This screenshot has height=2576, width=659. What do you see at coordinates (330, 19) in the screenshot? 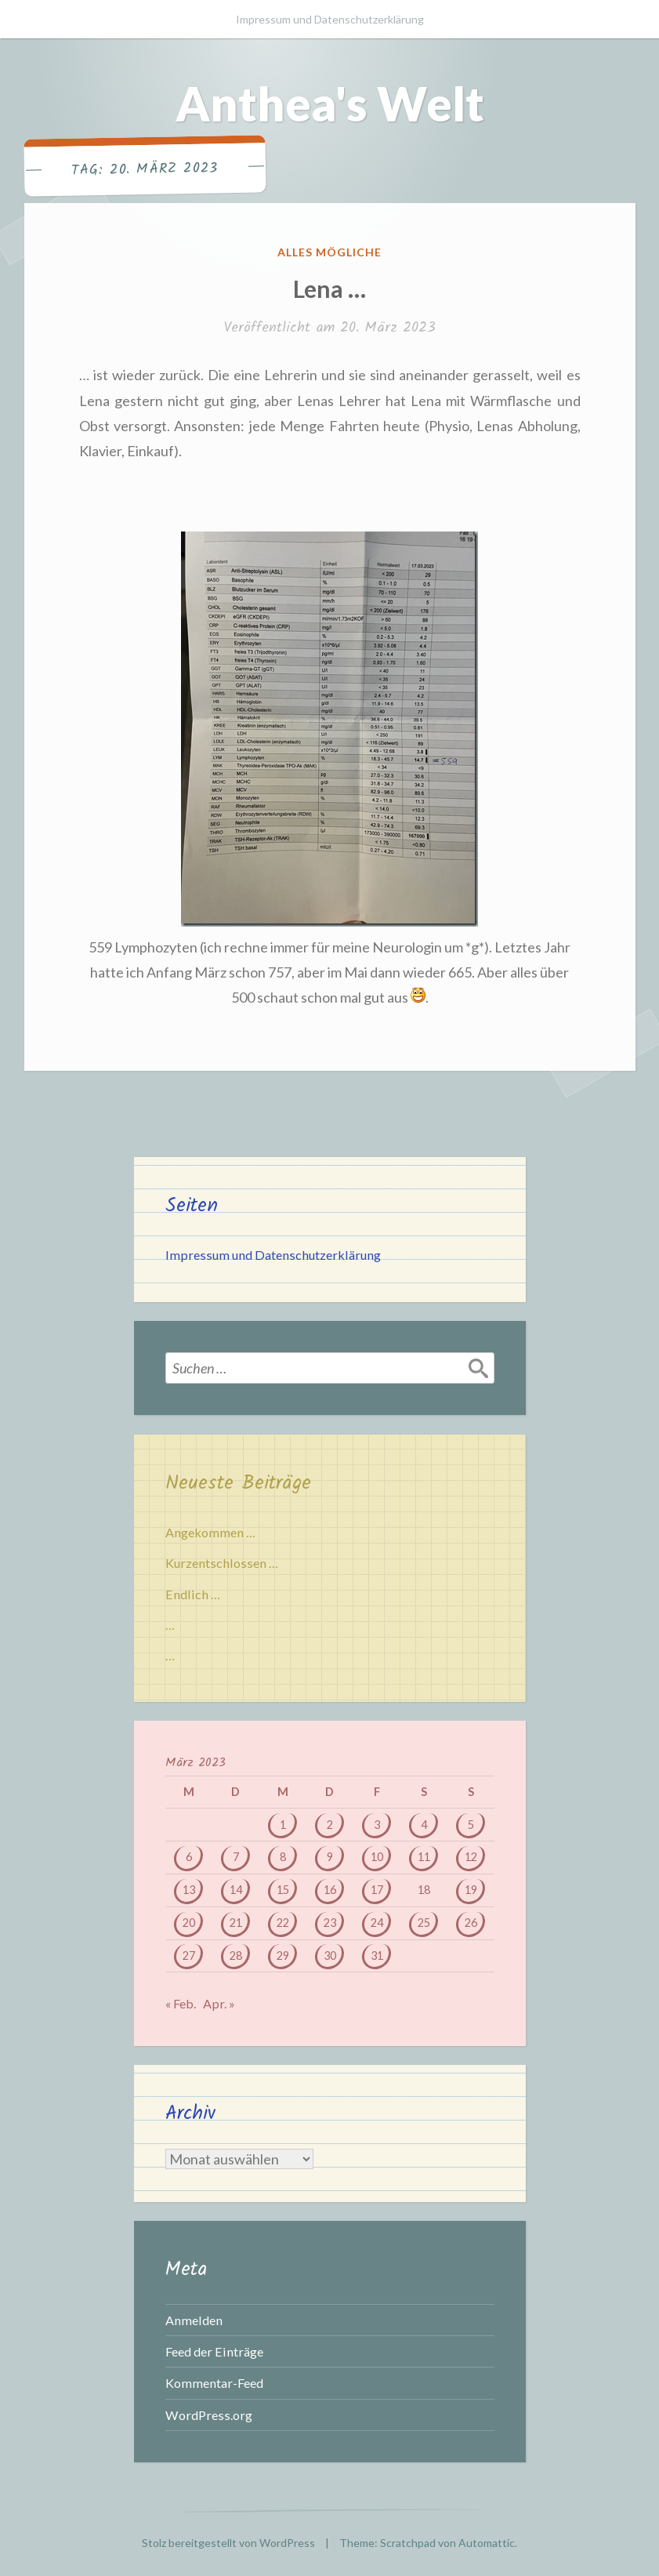
I see `Impressum und Datenschutzerklärung` at bounding box center [330, 19].